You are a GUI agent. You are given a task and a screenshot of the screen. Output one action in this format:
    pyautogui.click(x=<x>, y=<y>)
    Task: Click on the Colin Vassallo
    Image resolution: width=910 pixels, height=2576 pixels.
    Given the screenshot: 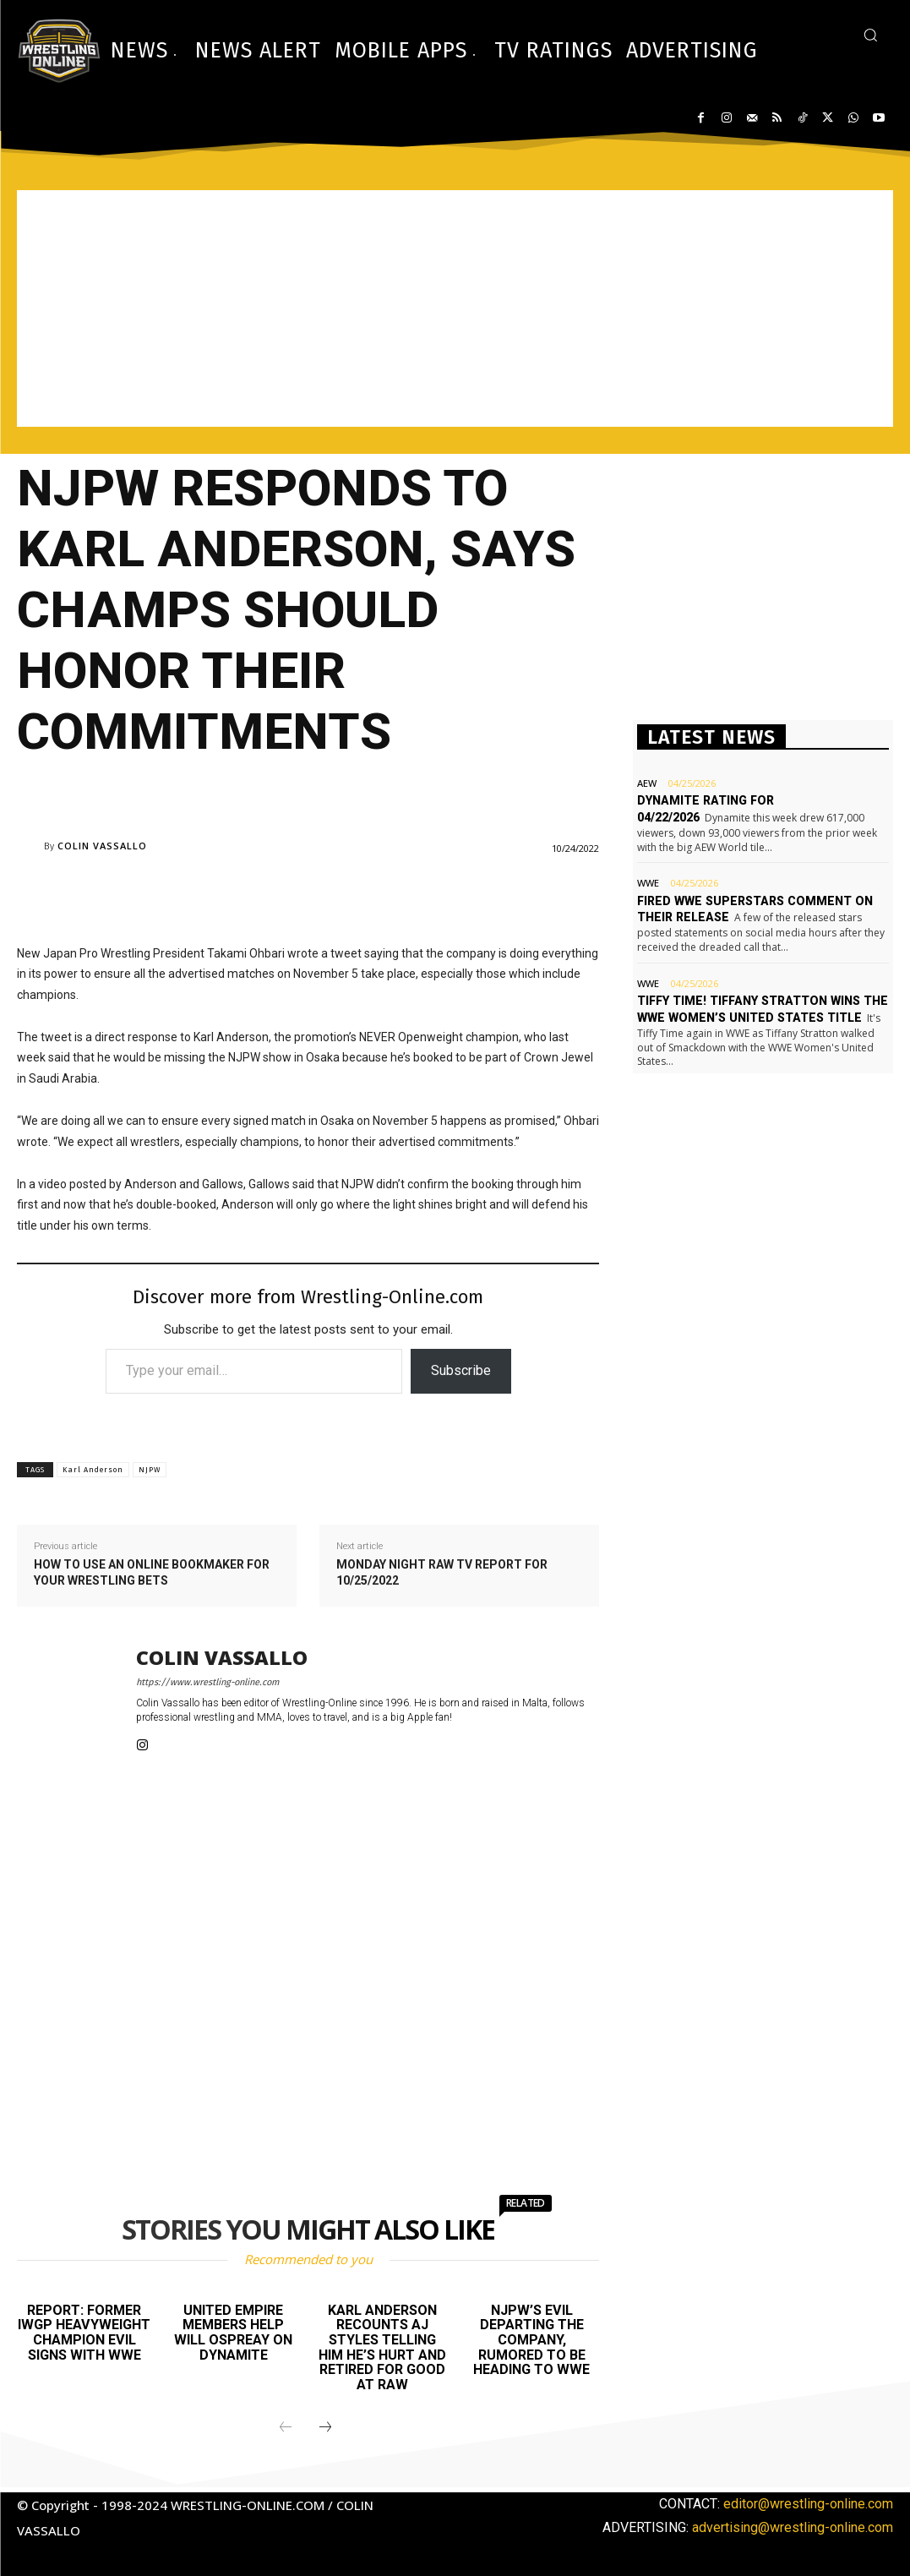 What is the action you would take?
    pyautogui.click(x=102, y=845)
    